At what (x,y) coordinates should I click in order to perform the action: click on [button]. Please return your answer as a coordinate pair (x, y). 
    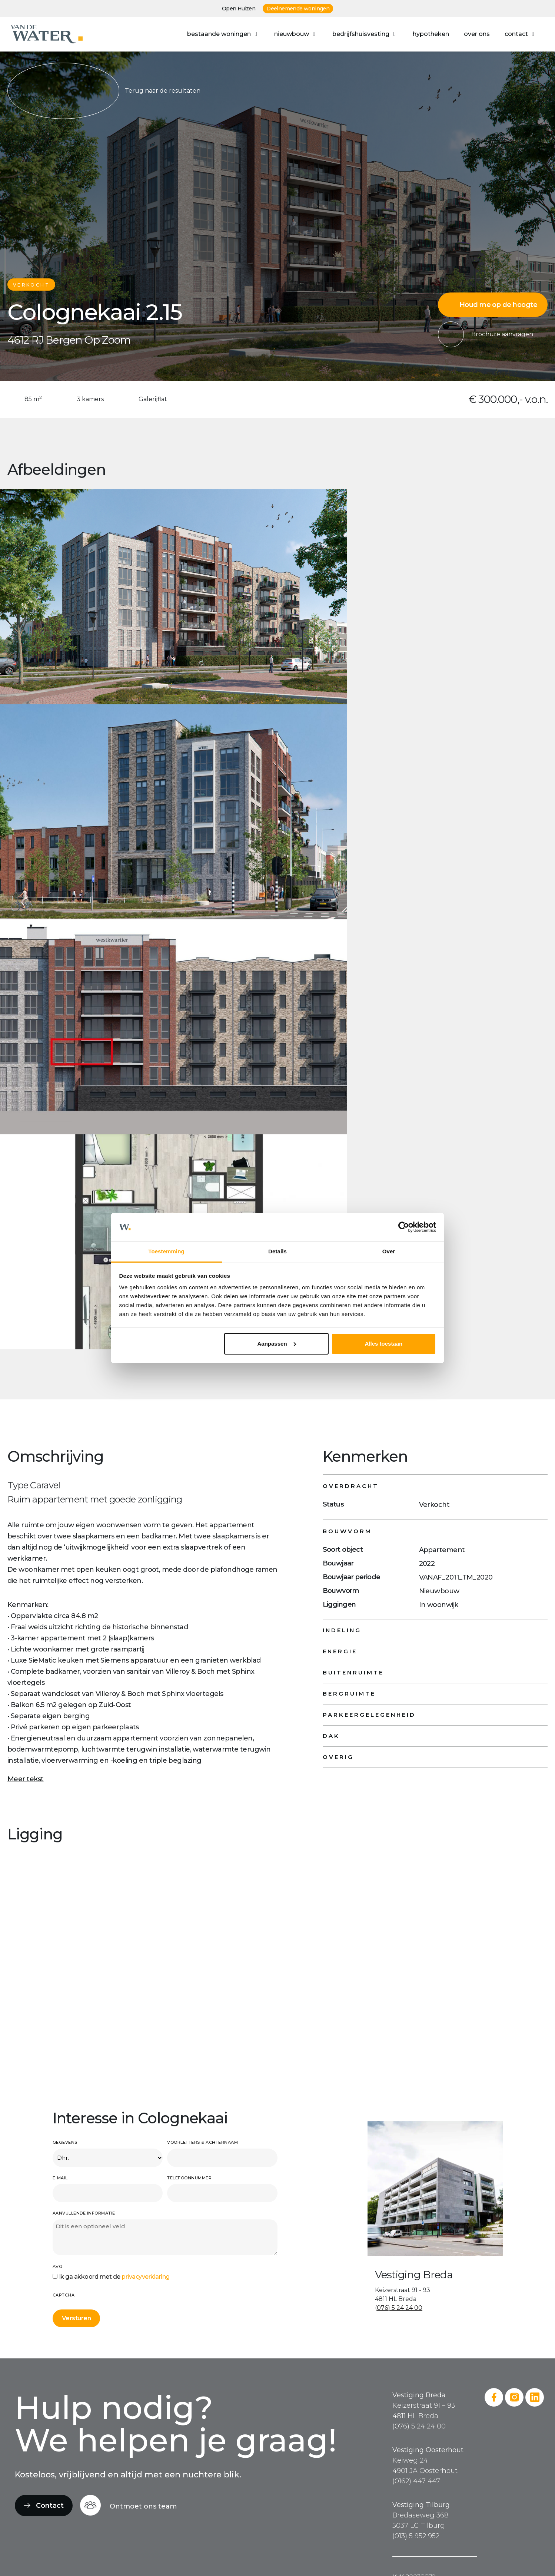
    Looking at the image, I should click on (223, 34).